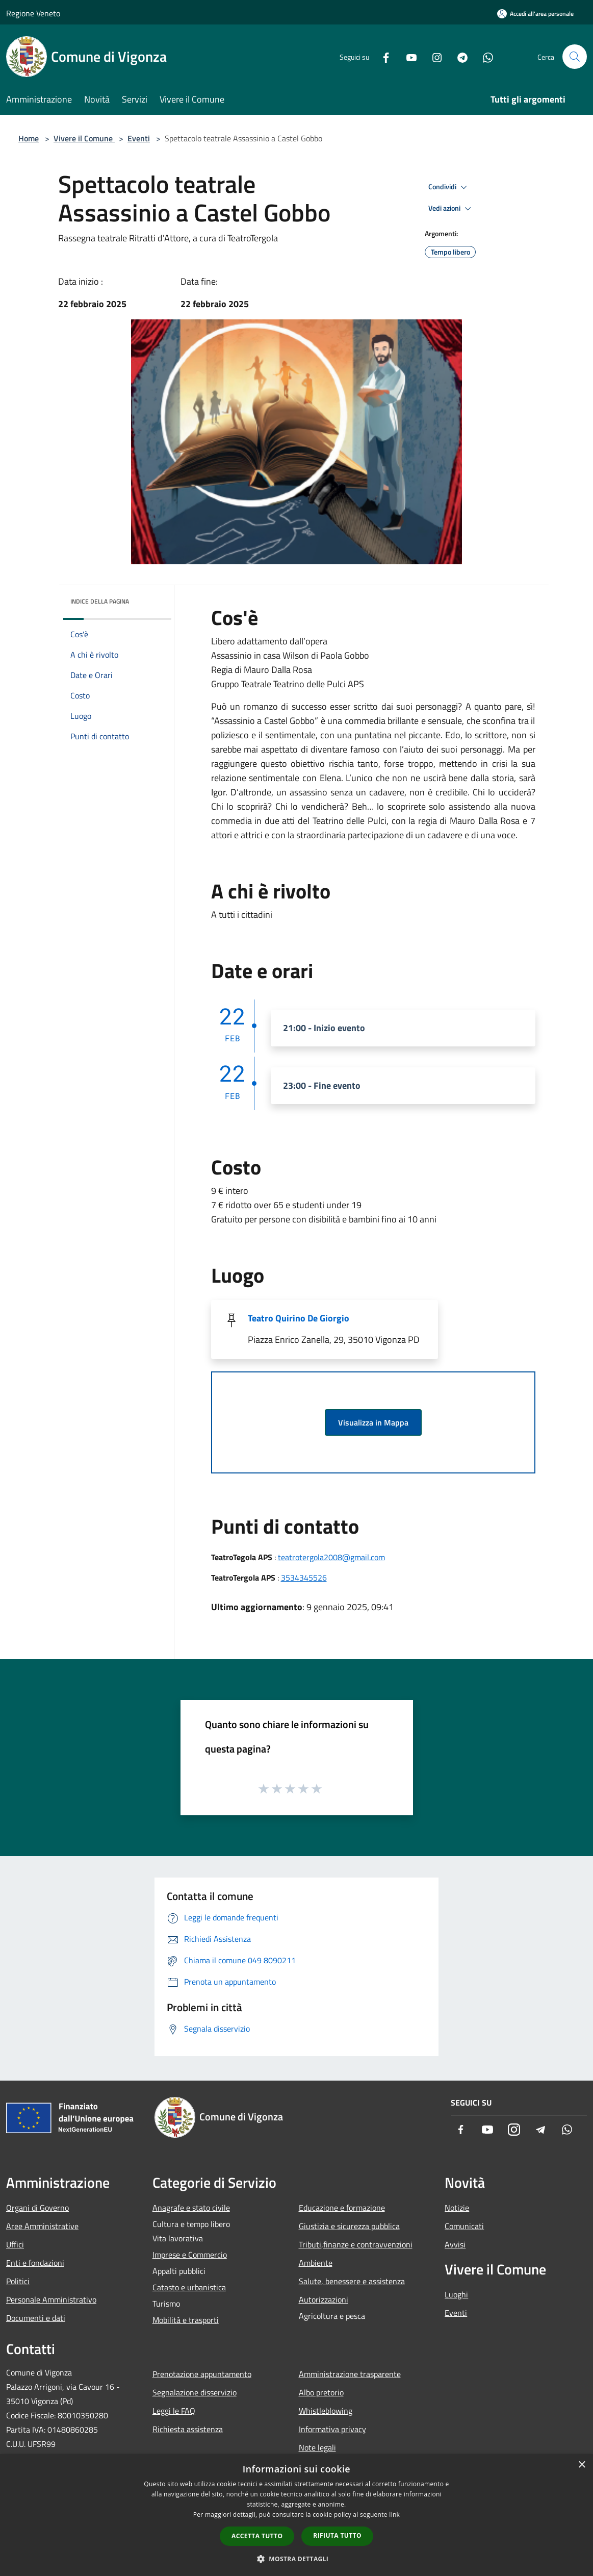 This screenshot has width=593, height=2576. What do you see at coordinates (325, 2411) in the screenshot?
I see `Whistleblowing` at bounding box center [325, 2411].